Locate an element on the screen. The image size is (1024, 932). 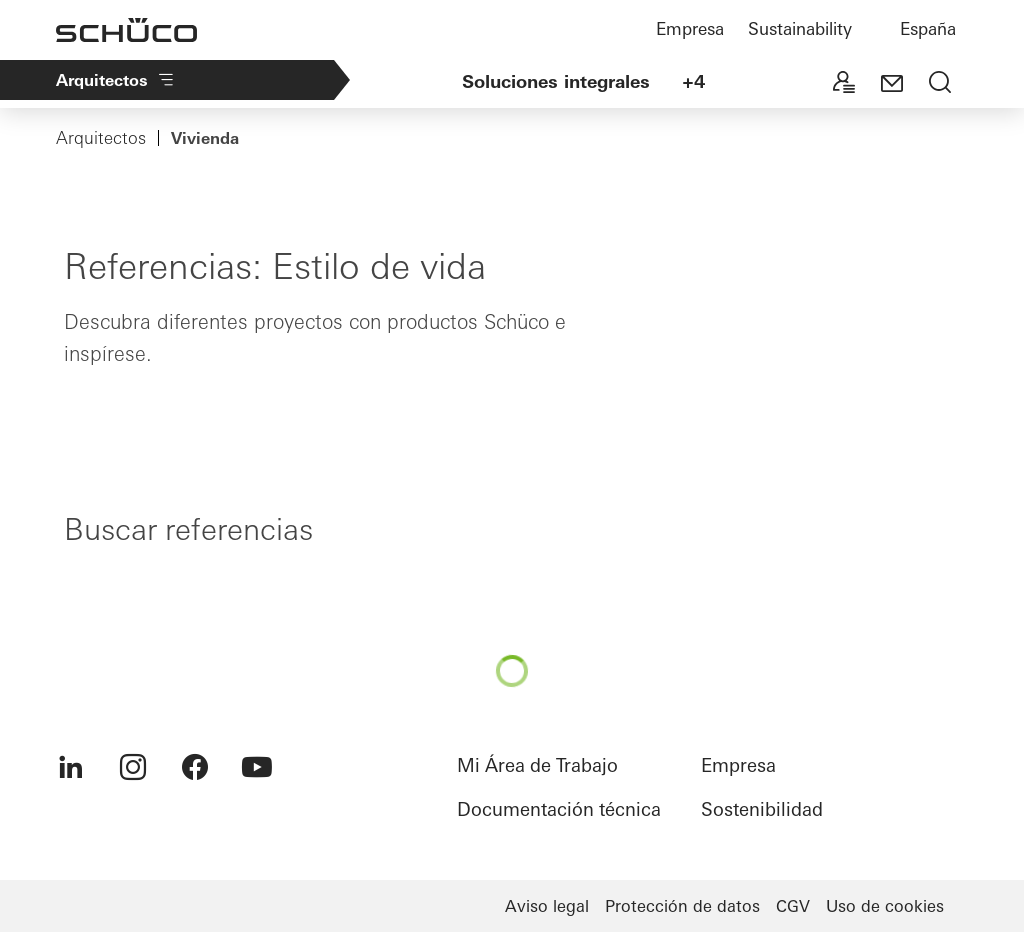
Mi Área de Trabajo is located at coordinates (537, 765).